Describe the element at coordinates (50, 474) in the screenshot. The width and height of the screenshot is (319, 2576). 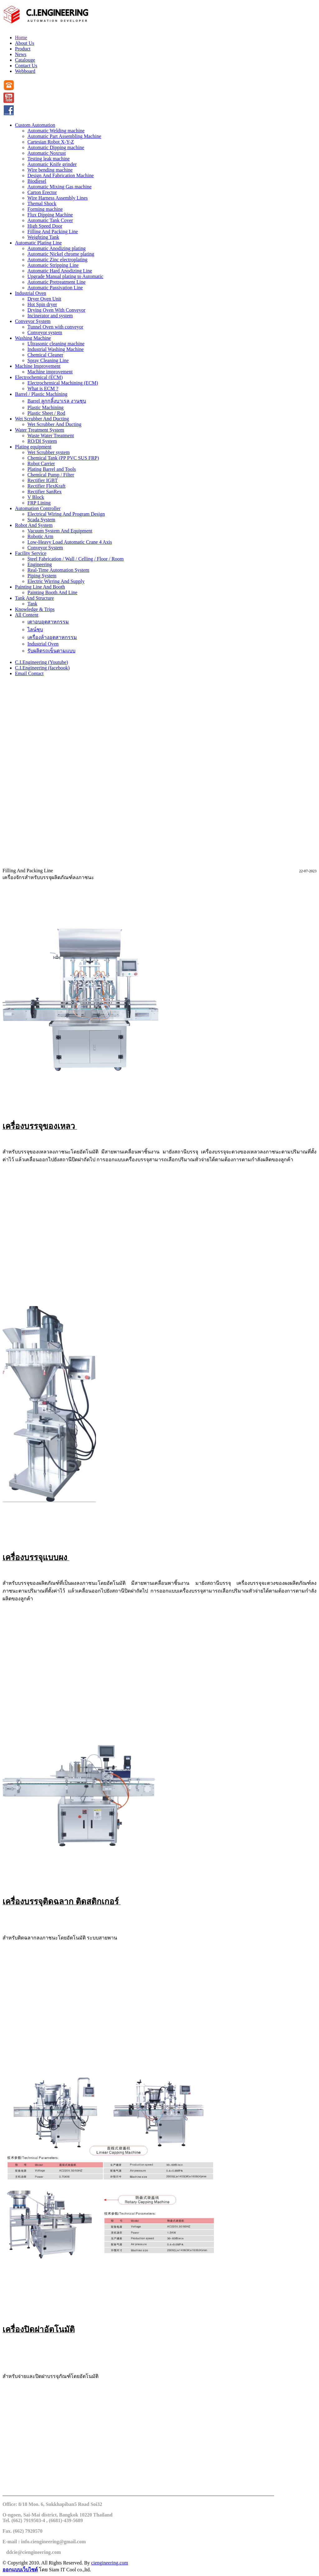
I see `Chemical Pump / Filter` at that location.